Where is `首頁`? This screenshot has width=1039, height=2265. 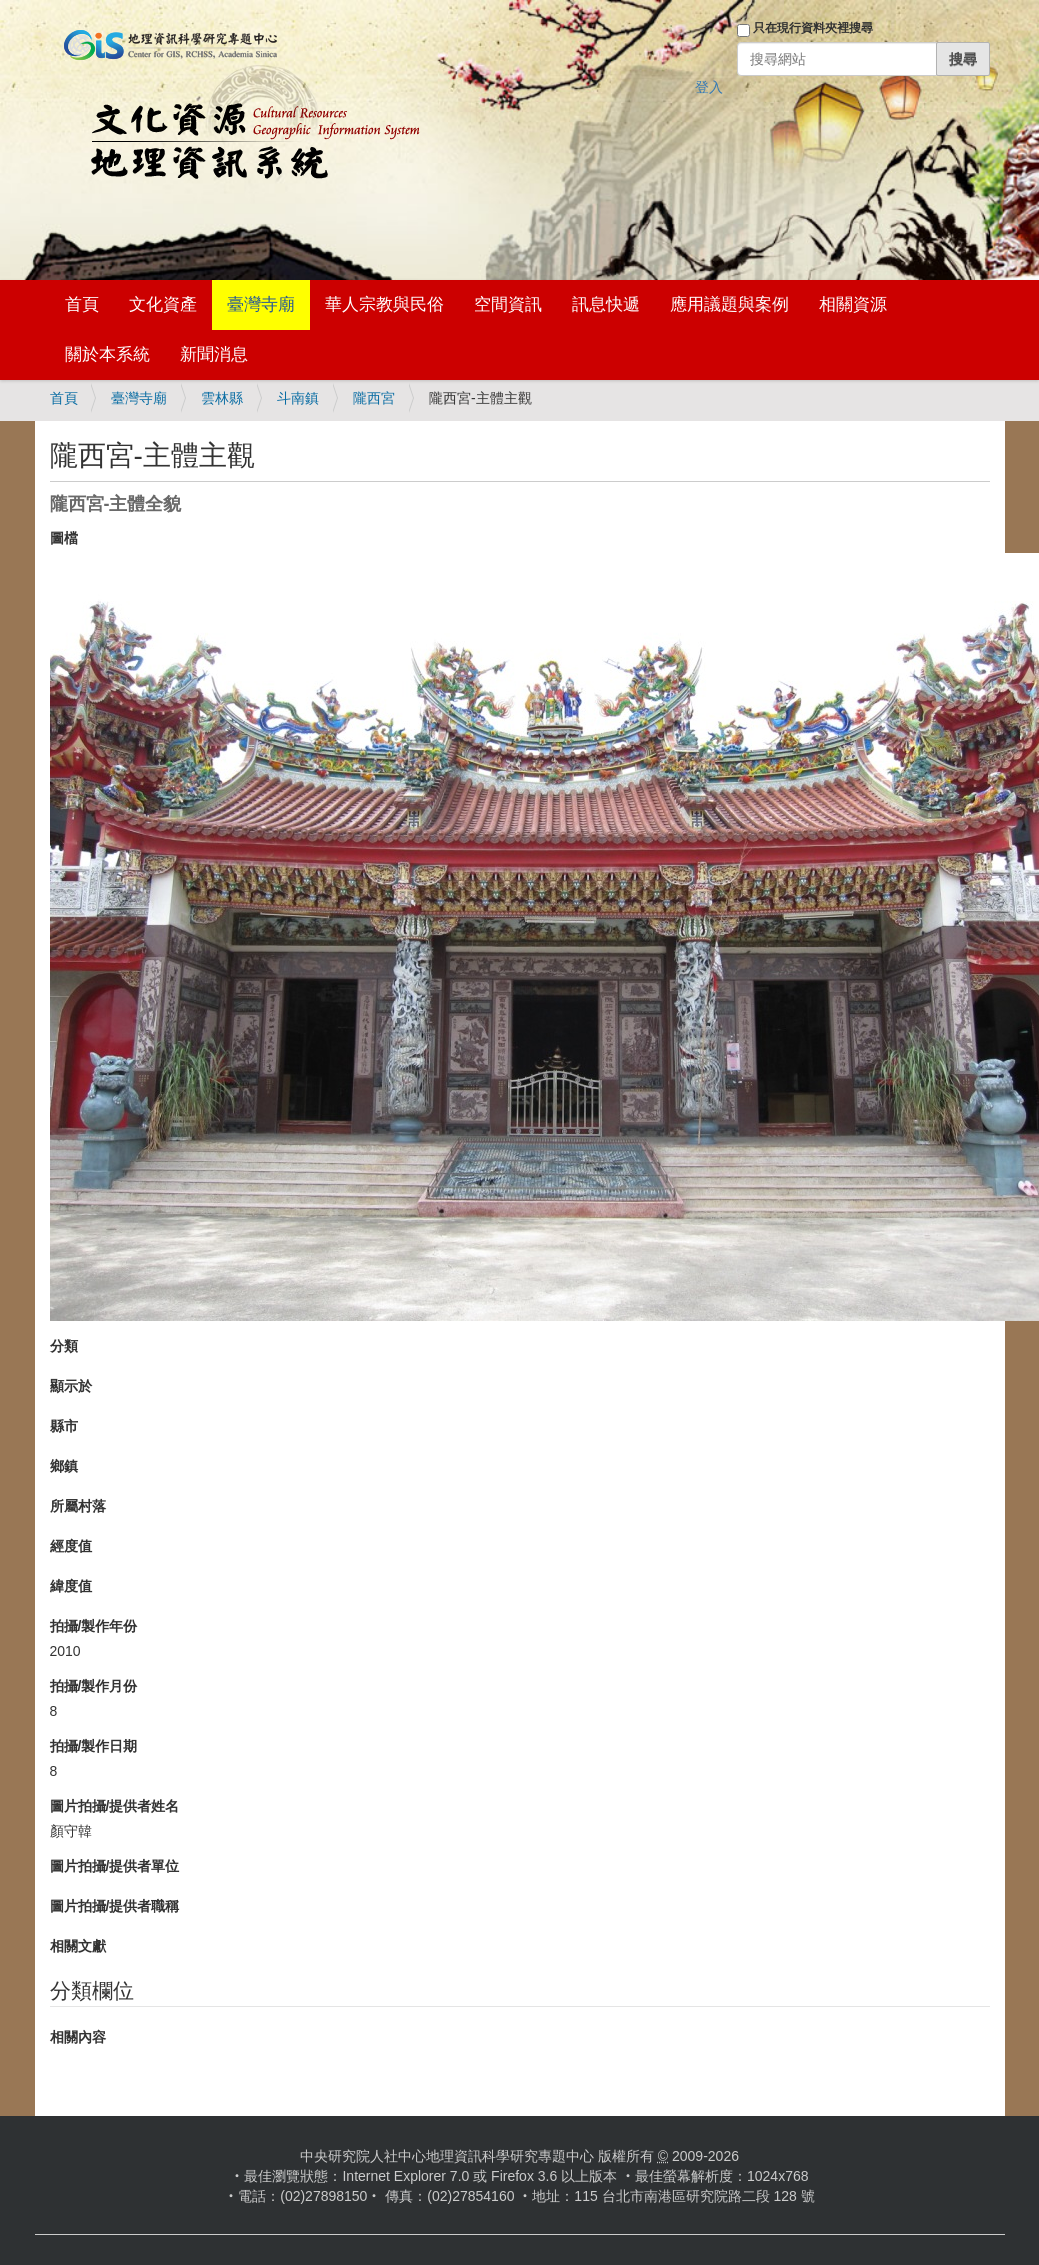
首頁 is located at coordinates (82, 304).